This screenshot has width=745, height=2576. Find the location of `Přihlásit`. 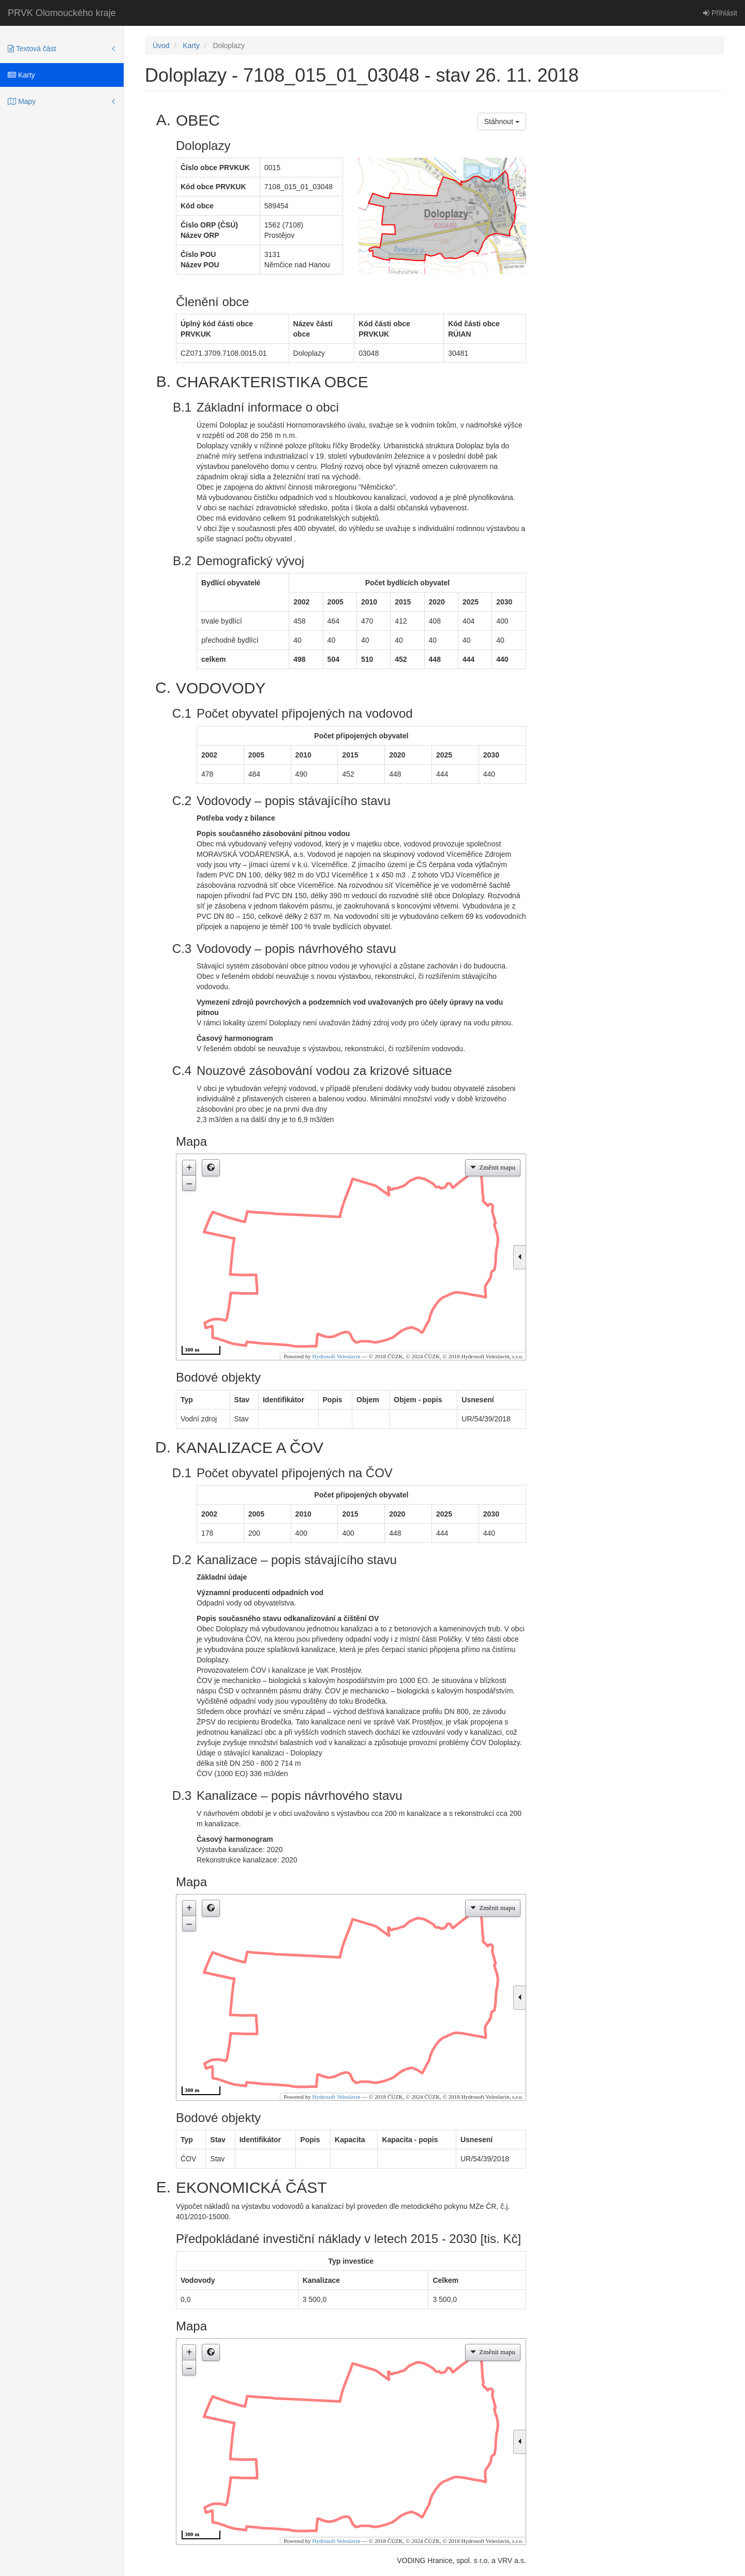

Přihlásit is located at coordinates (720, 13).